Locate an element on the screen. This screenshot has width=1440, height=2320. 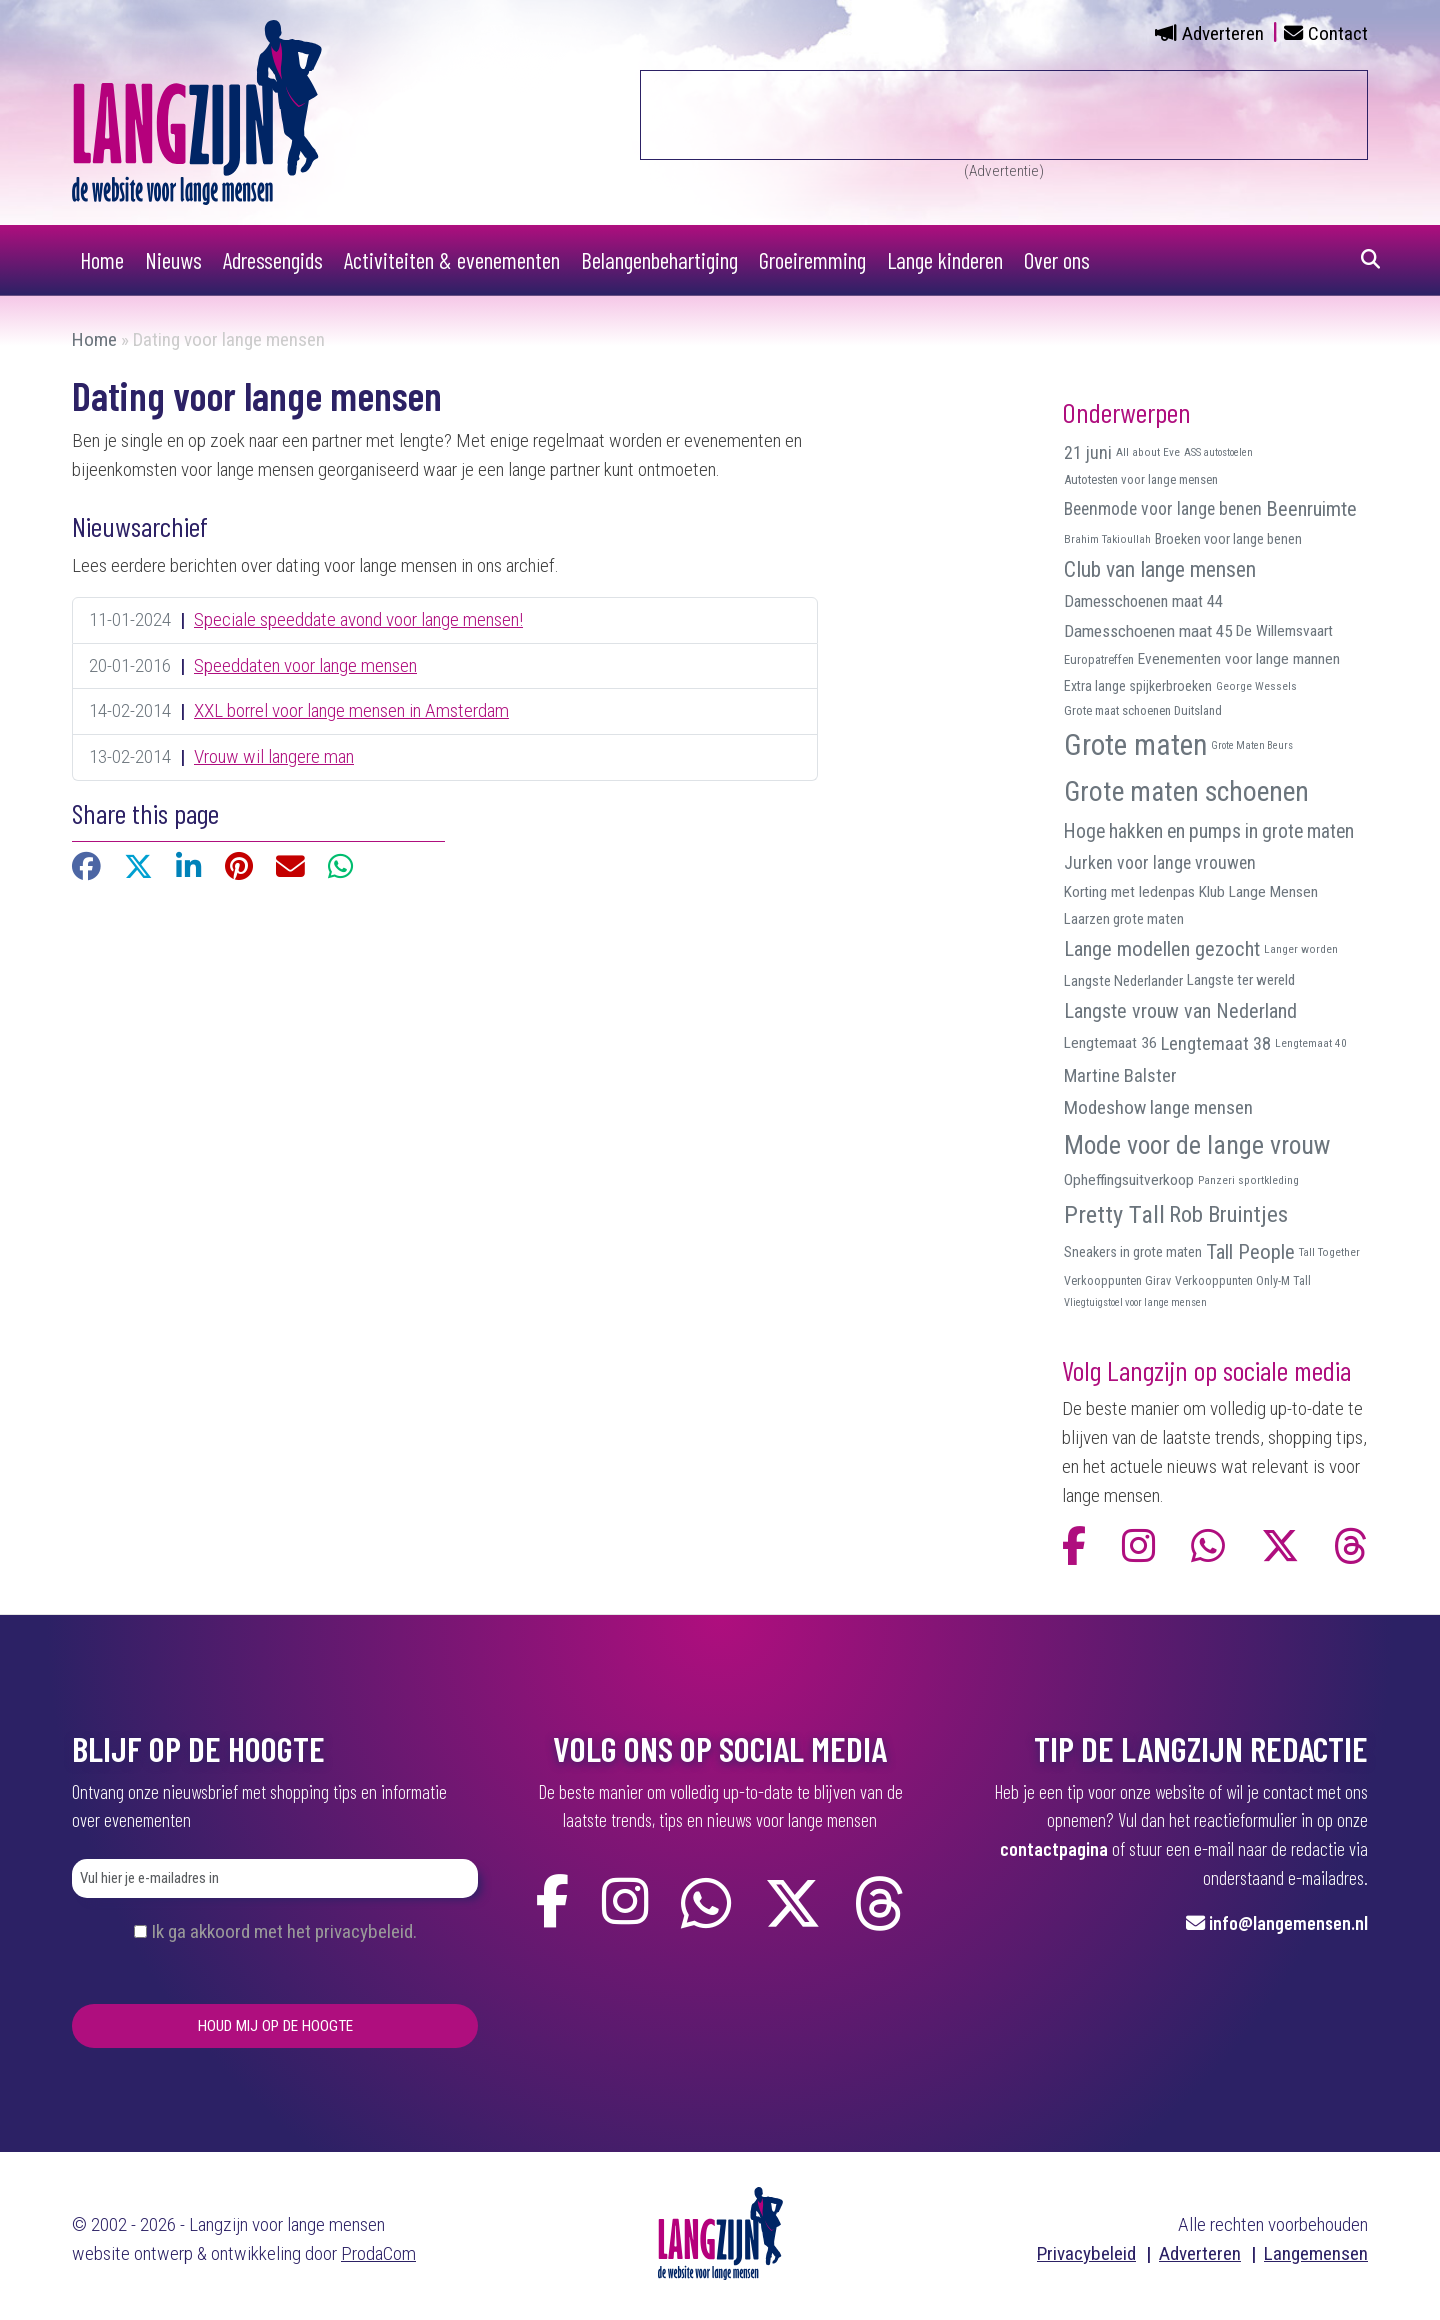
Lange modellen gezocht [Lange modellen gezocht (32 items)] is located at coordinates (1162, 949).